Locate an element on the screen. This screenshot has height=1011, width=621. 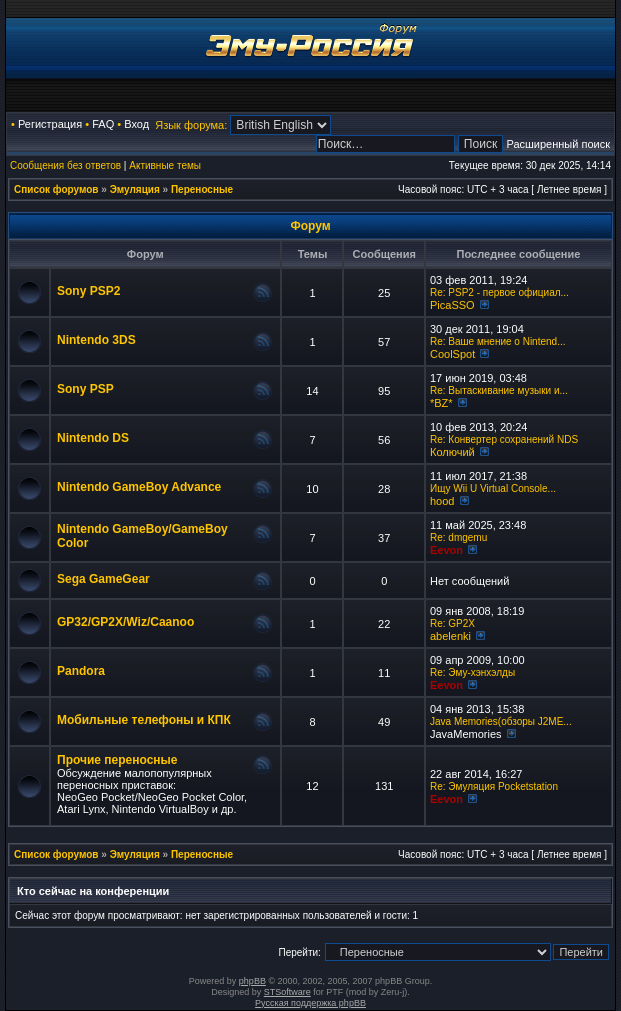
Sega GameGear is located at coordinates (103, 579).